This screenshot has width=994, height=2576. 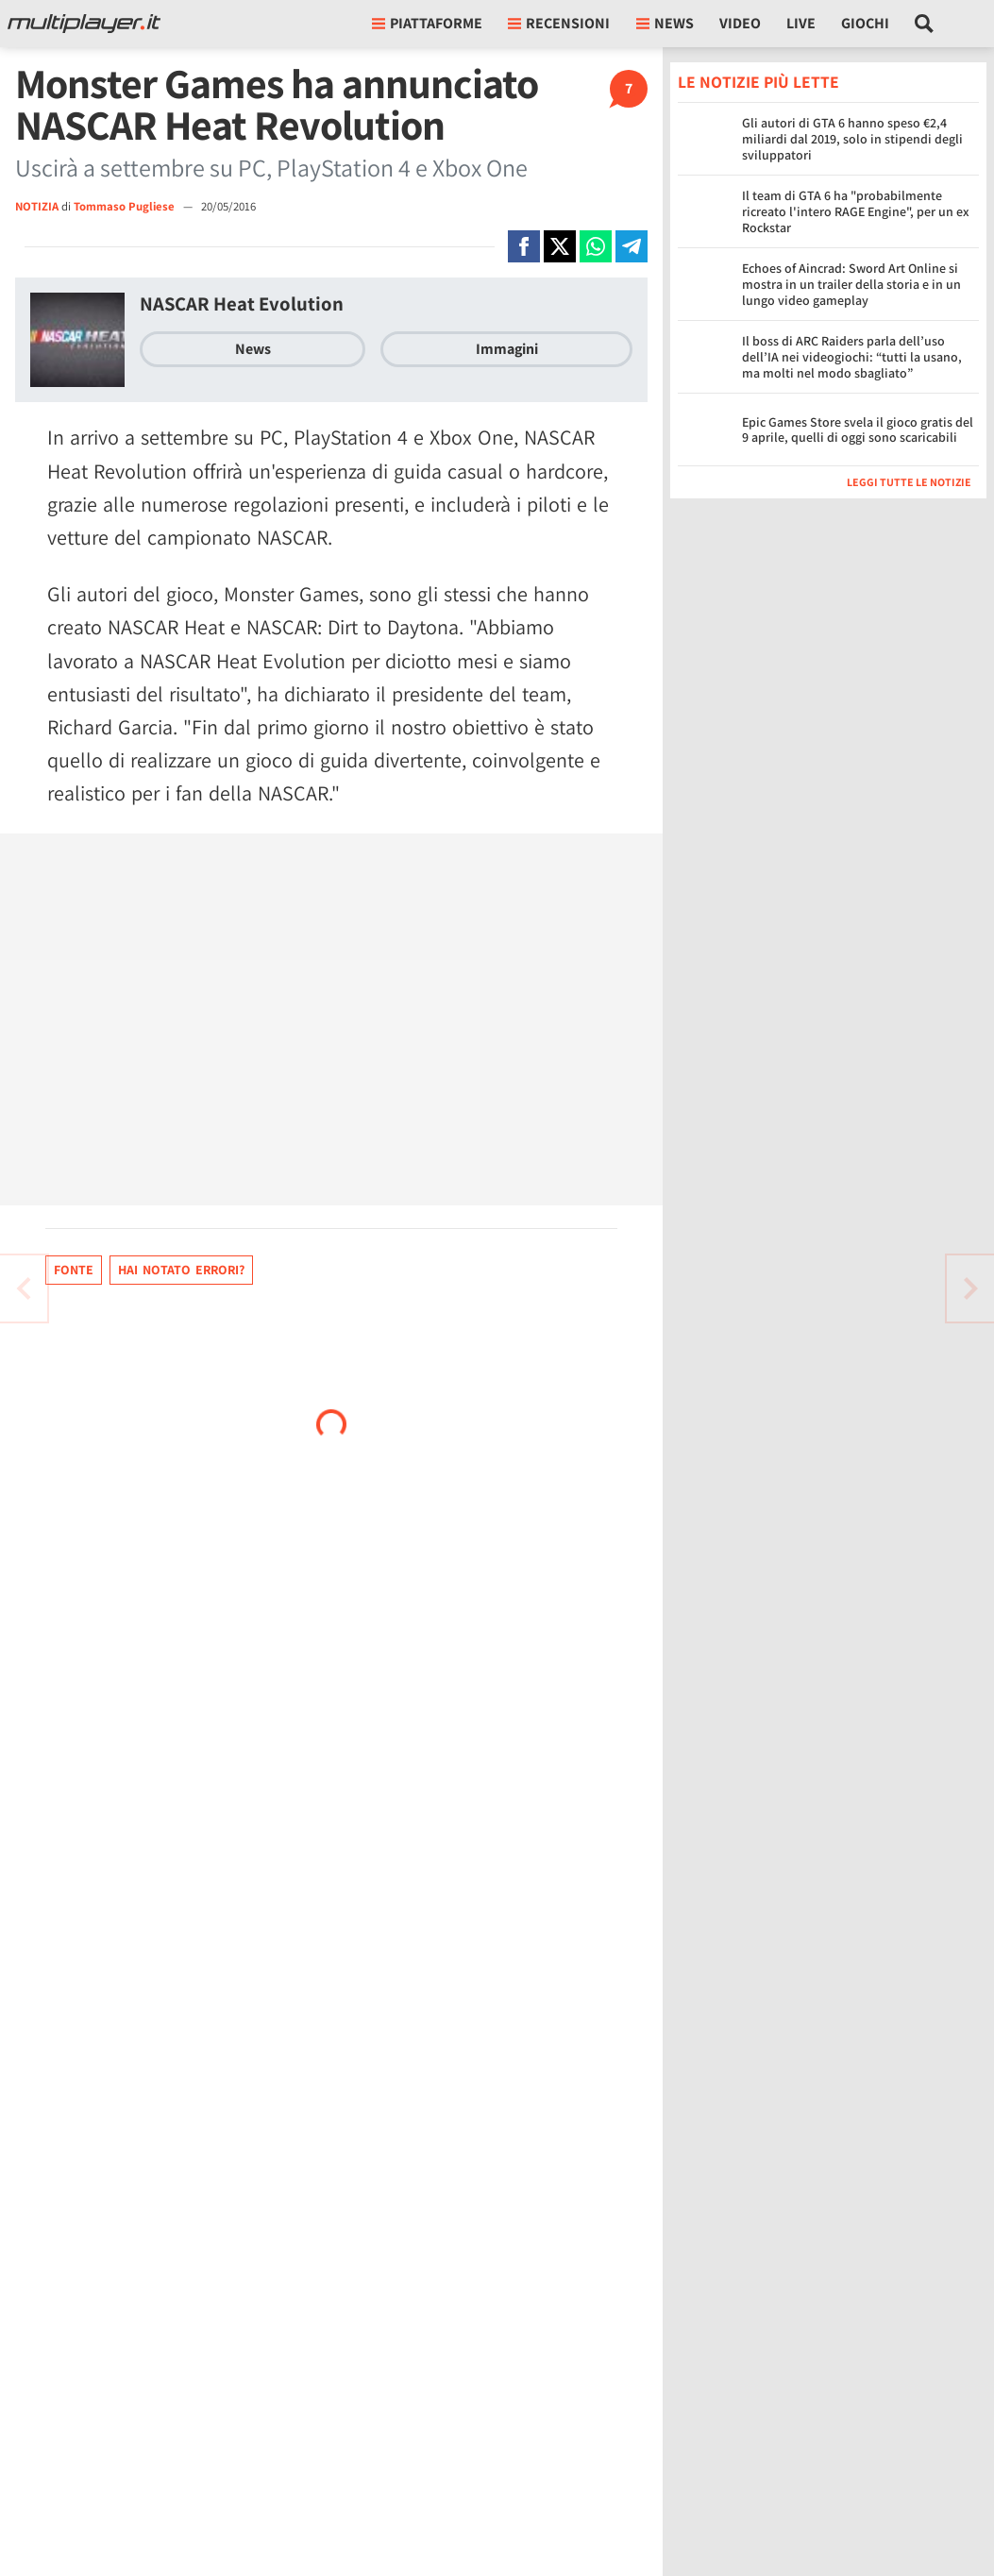 I want to click on [Condivi su Whatsapp], so click(x=596, y=246).